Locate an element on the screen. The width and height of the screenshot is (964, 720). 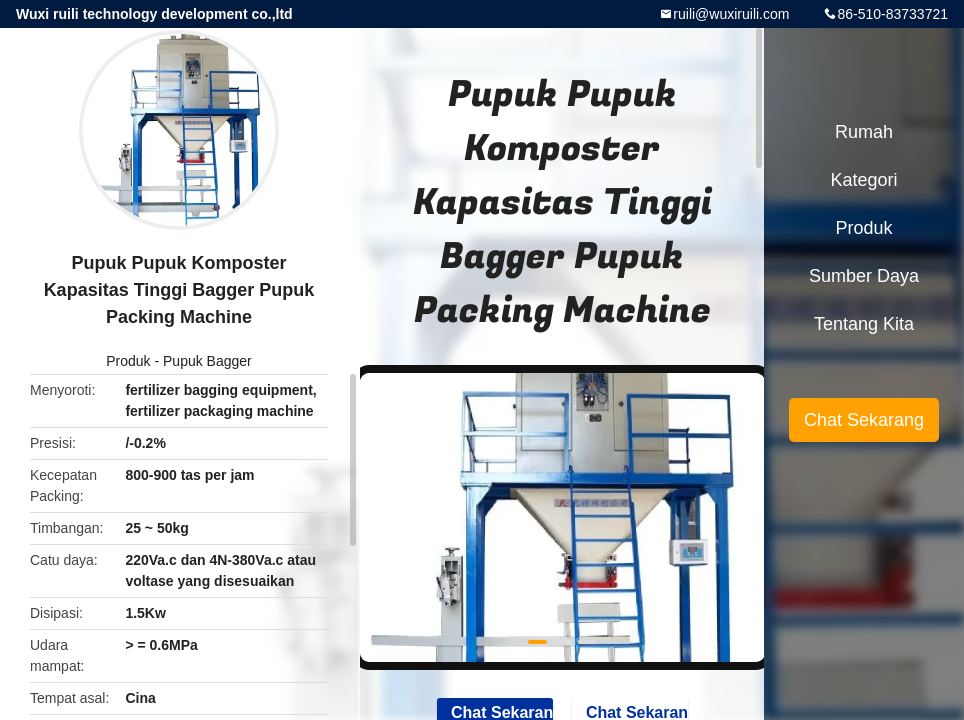
sumber daya is located at coordinates (864, 276).